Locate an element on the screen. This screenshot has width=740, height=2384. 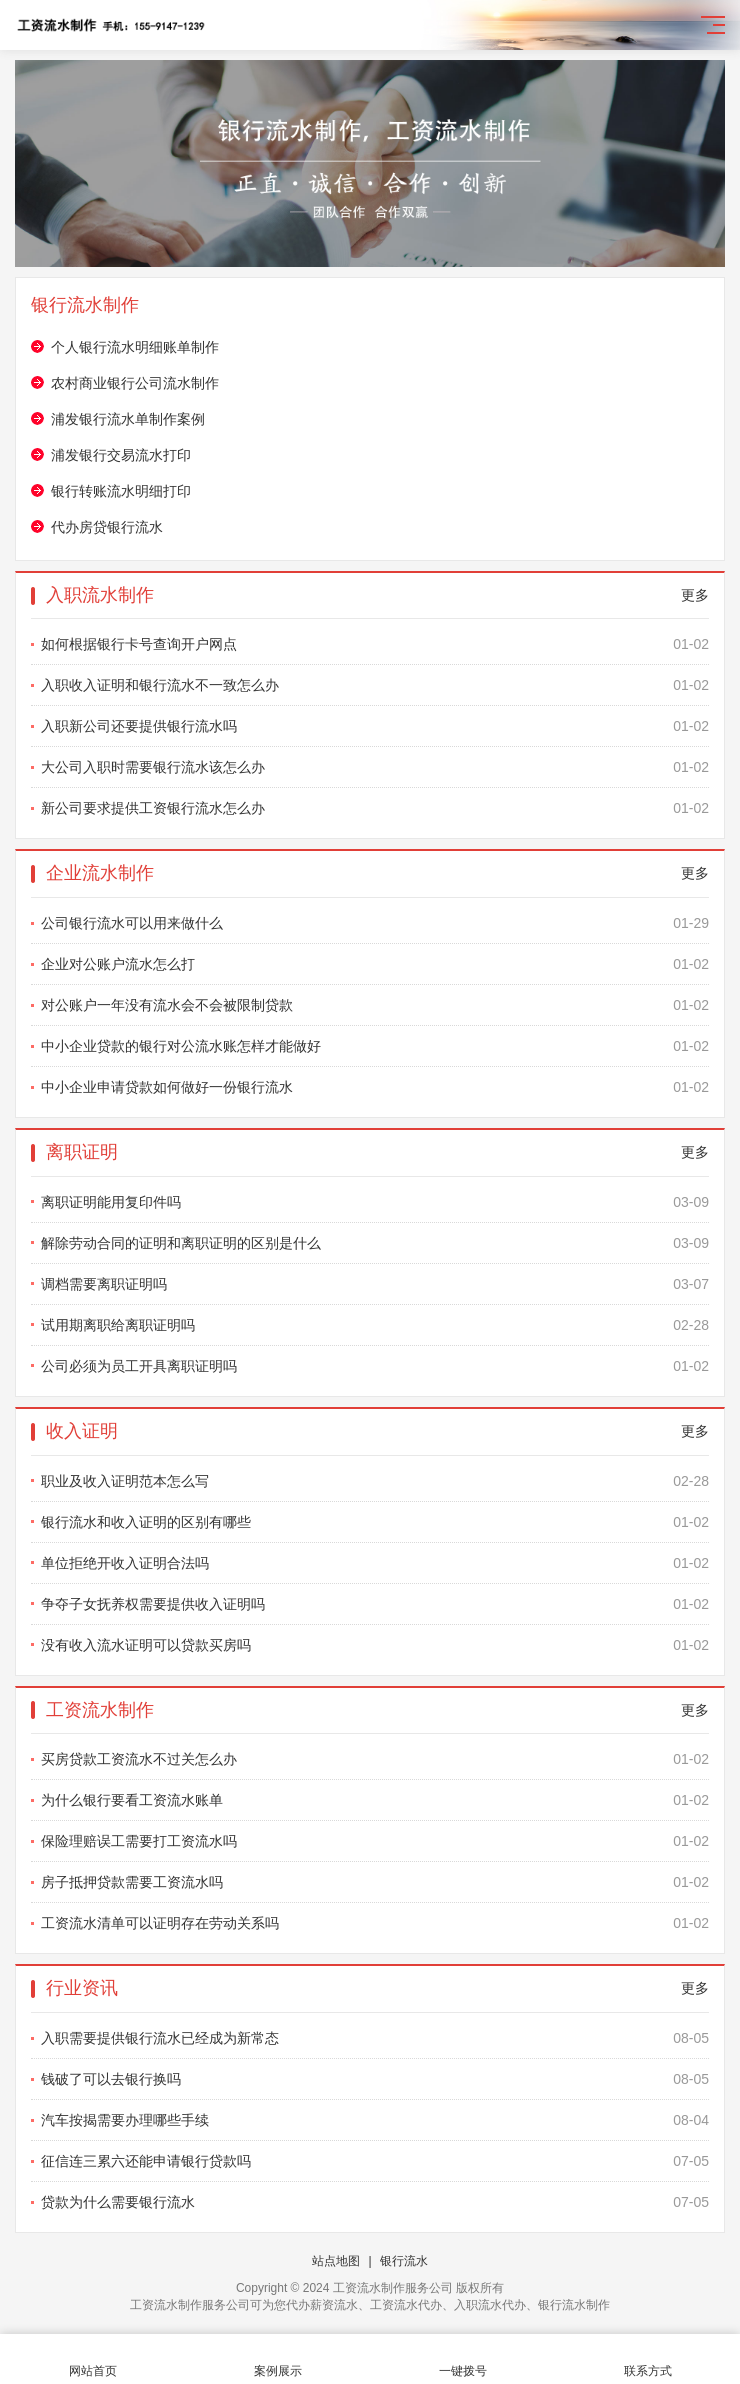
钱破了可以去银行换吗 is located at coordinates (375, 2079).